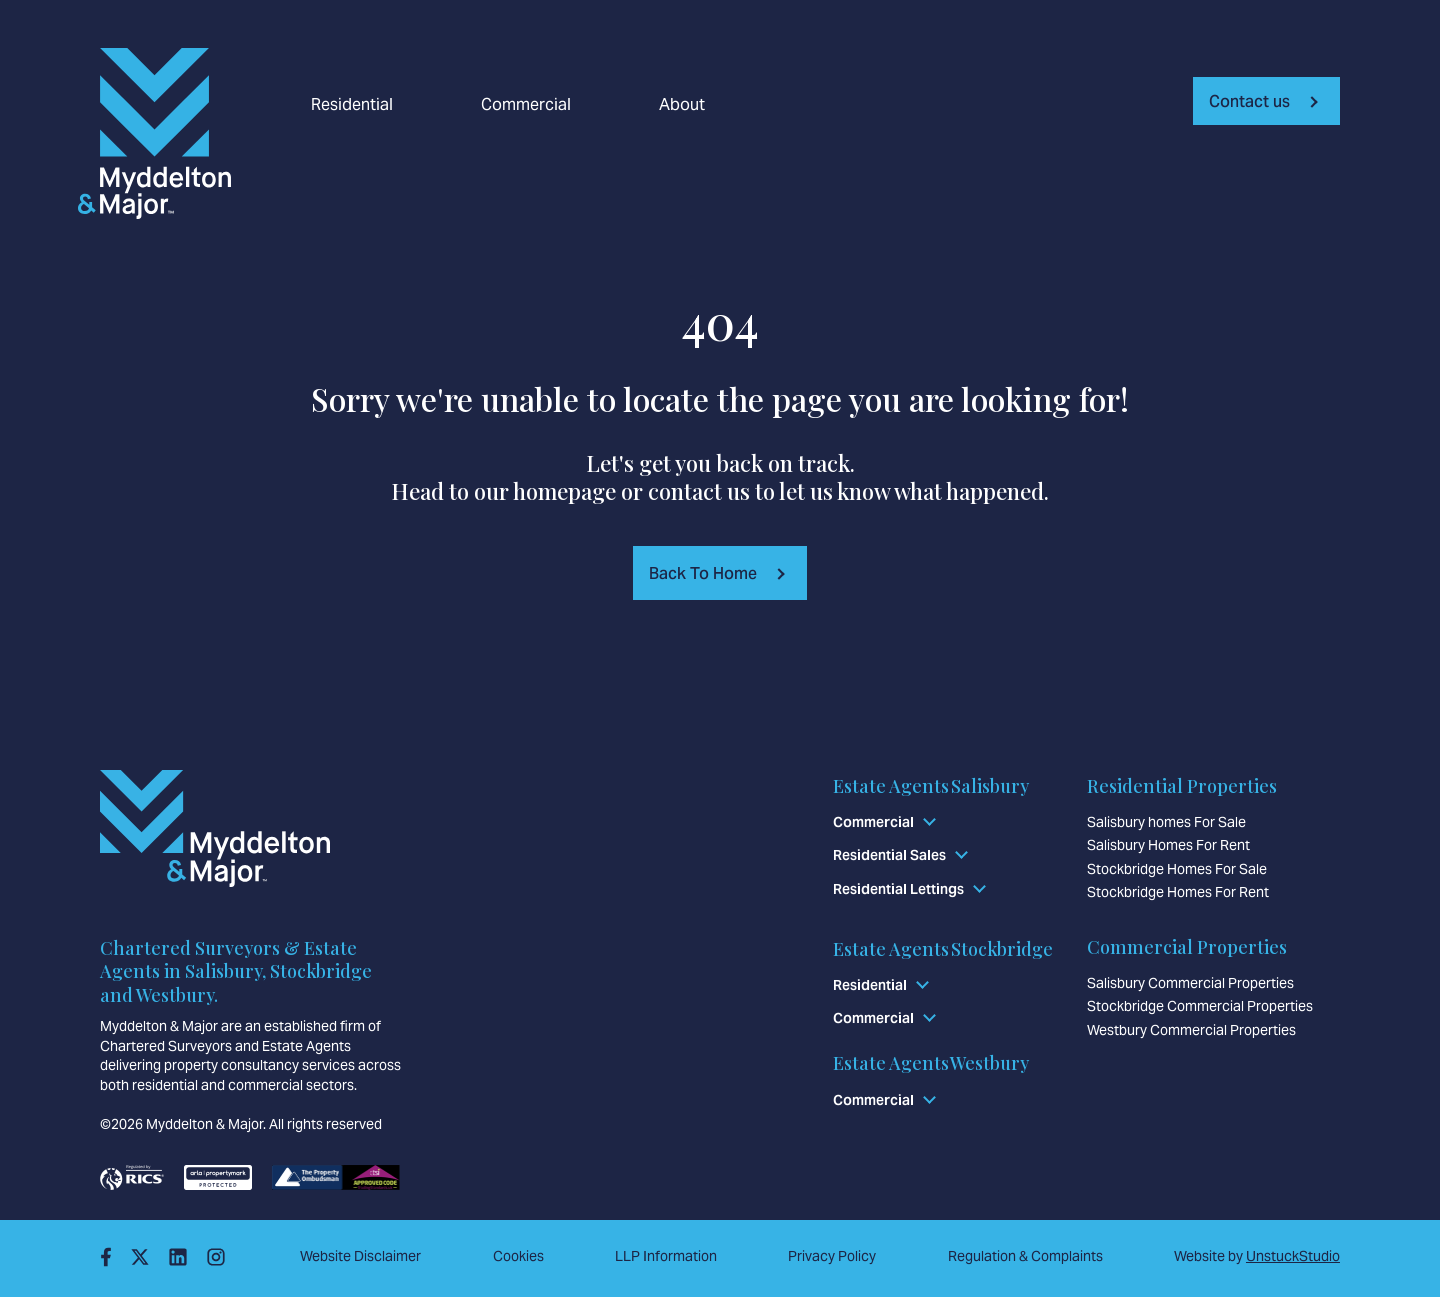  Describe the element at coordinates (703, 573) in the screenshot. I see `Back To Home` at that location.